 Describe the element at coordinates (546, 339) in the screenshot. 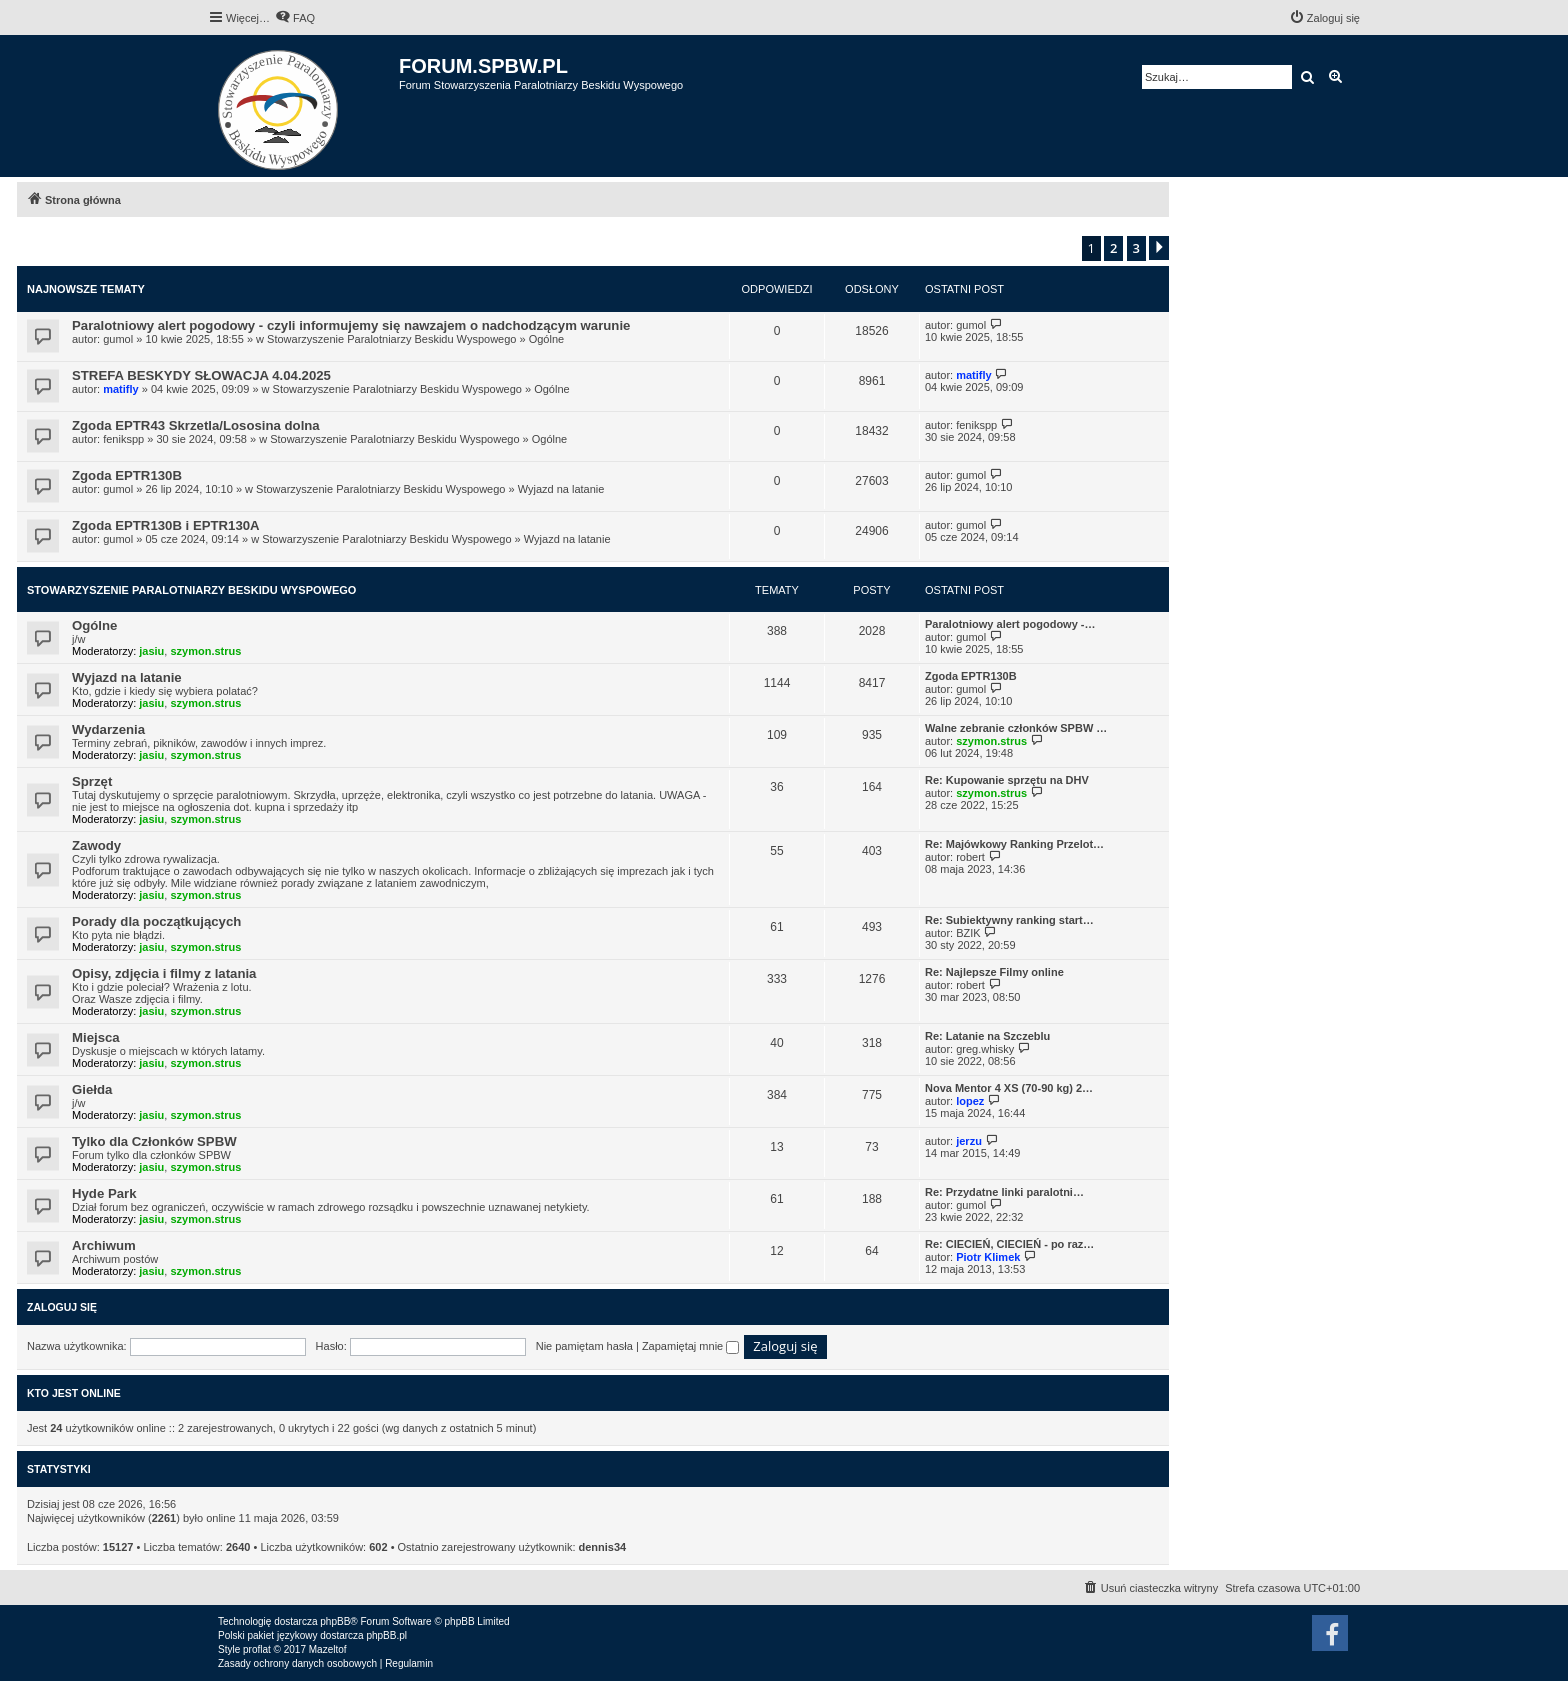

I see `Ogólne` at that location.